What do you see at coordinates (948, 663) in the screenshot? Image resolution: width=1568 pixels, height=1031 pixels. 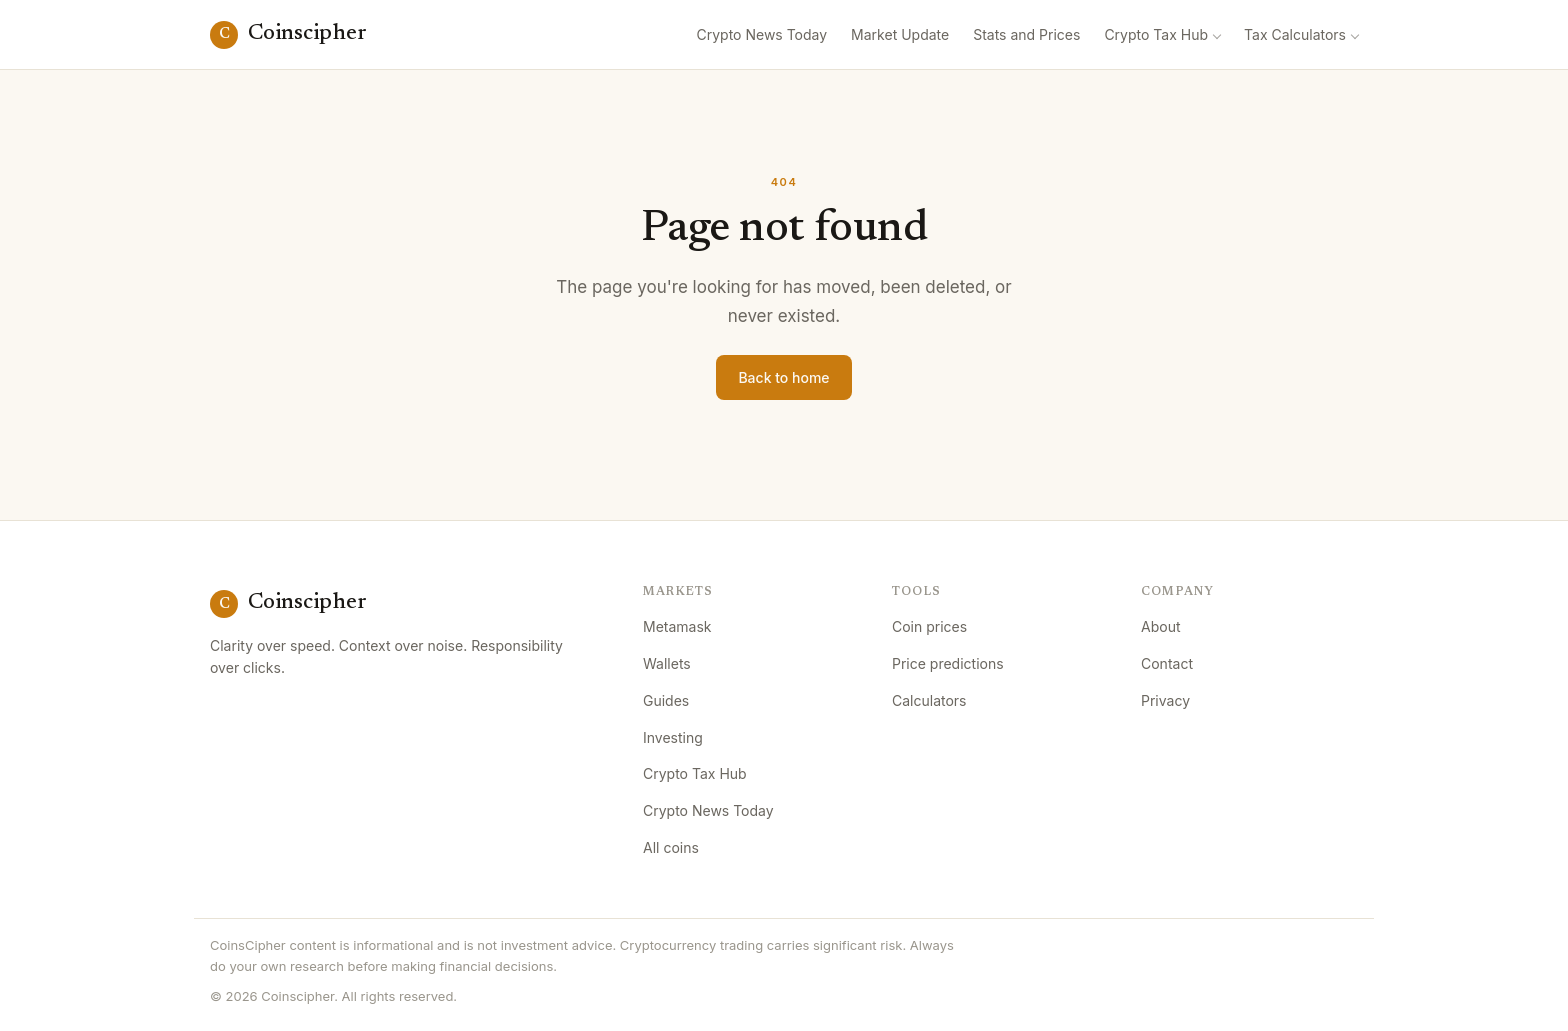 I see `Price predictions` at bounding box center [948, 663].